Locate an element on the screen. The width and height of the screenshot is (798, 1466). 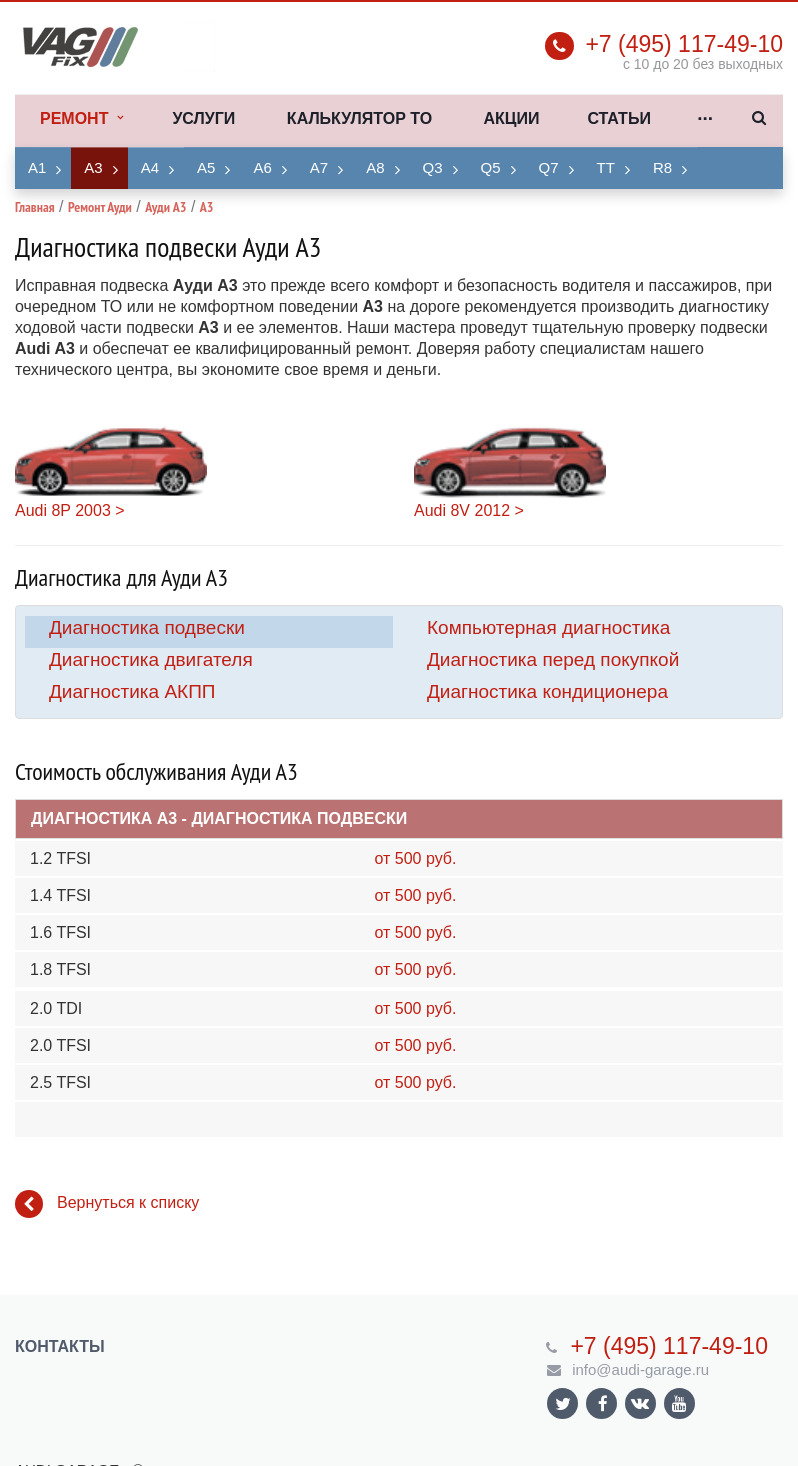
Q3 is located at coordinates (433, 167).